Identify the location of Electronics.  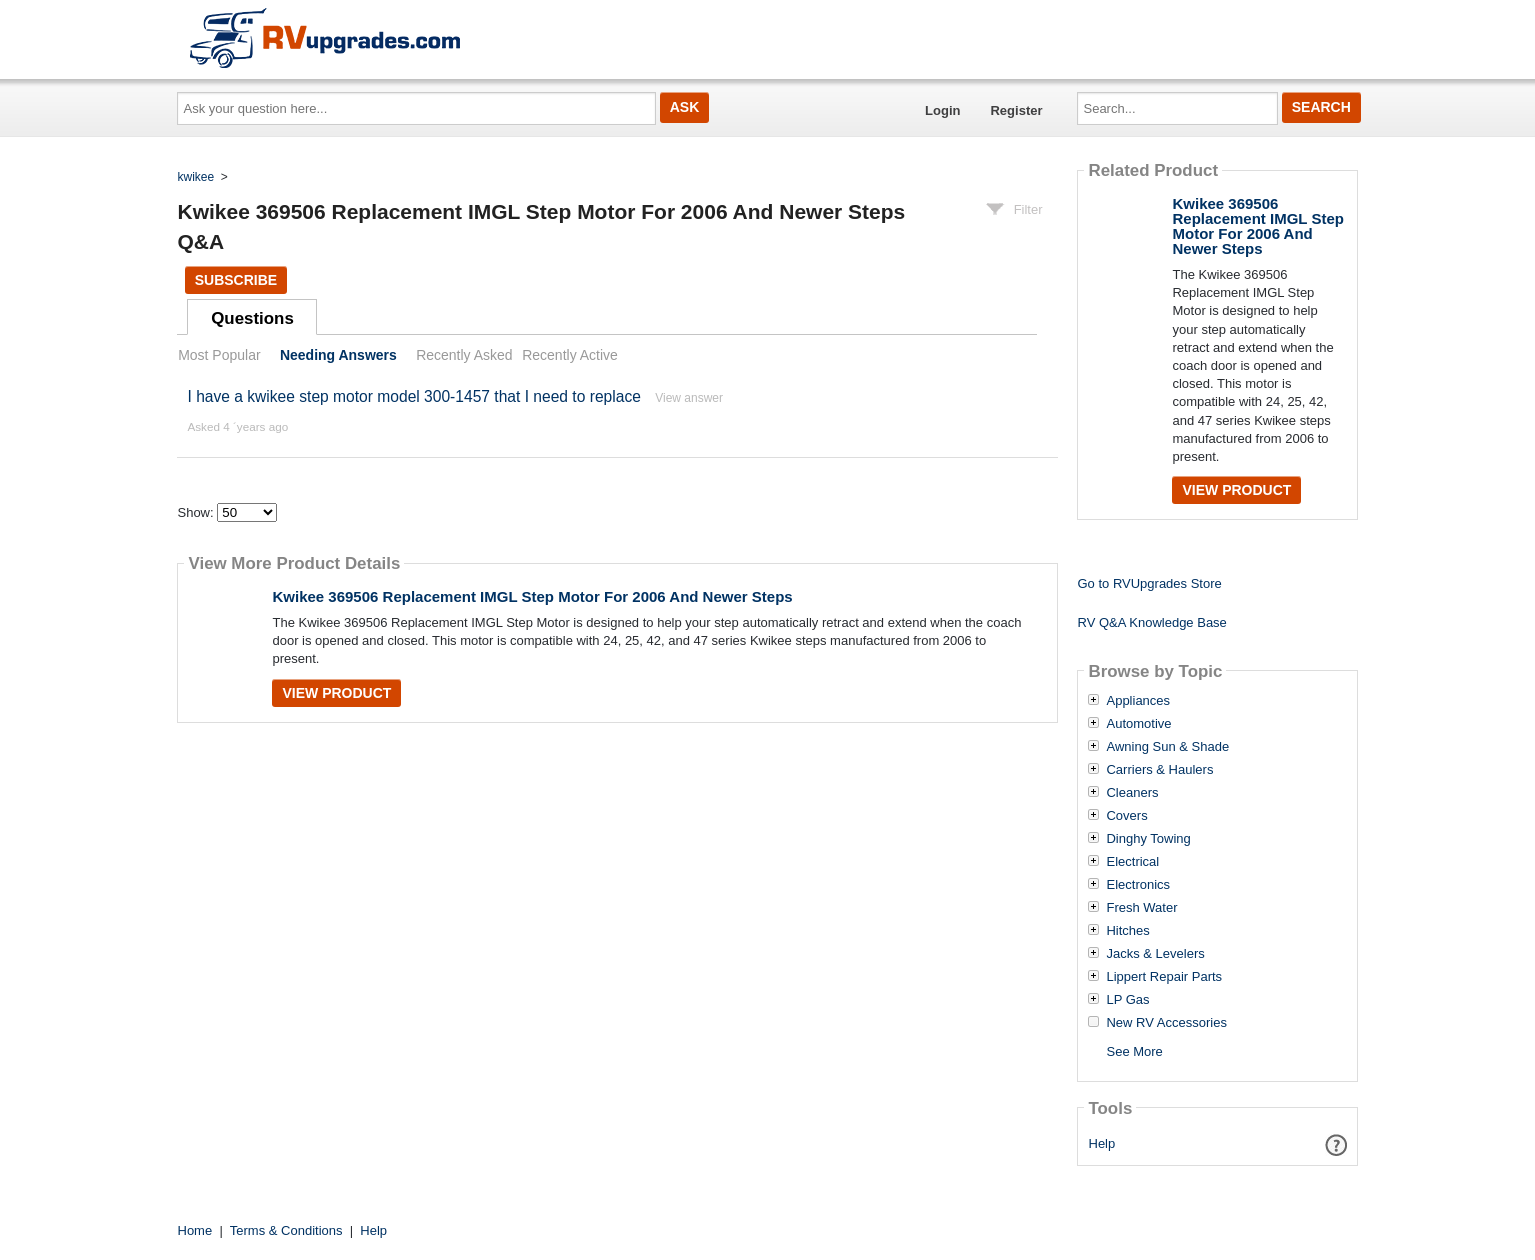
(1138, 885).